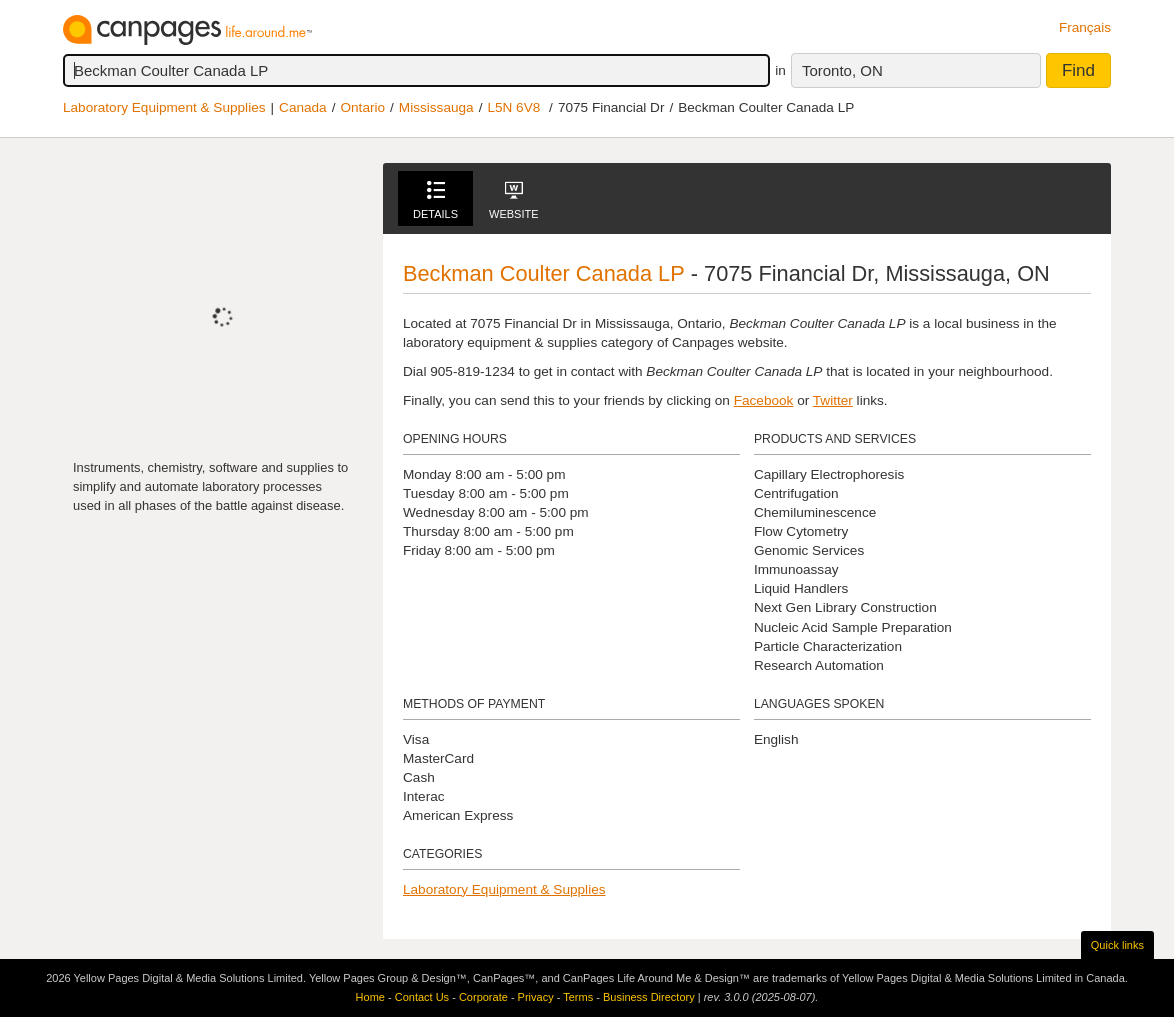  I want to click on Website, so click(514, 200).